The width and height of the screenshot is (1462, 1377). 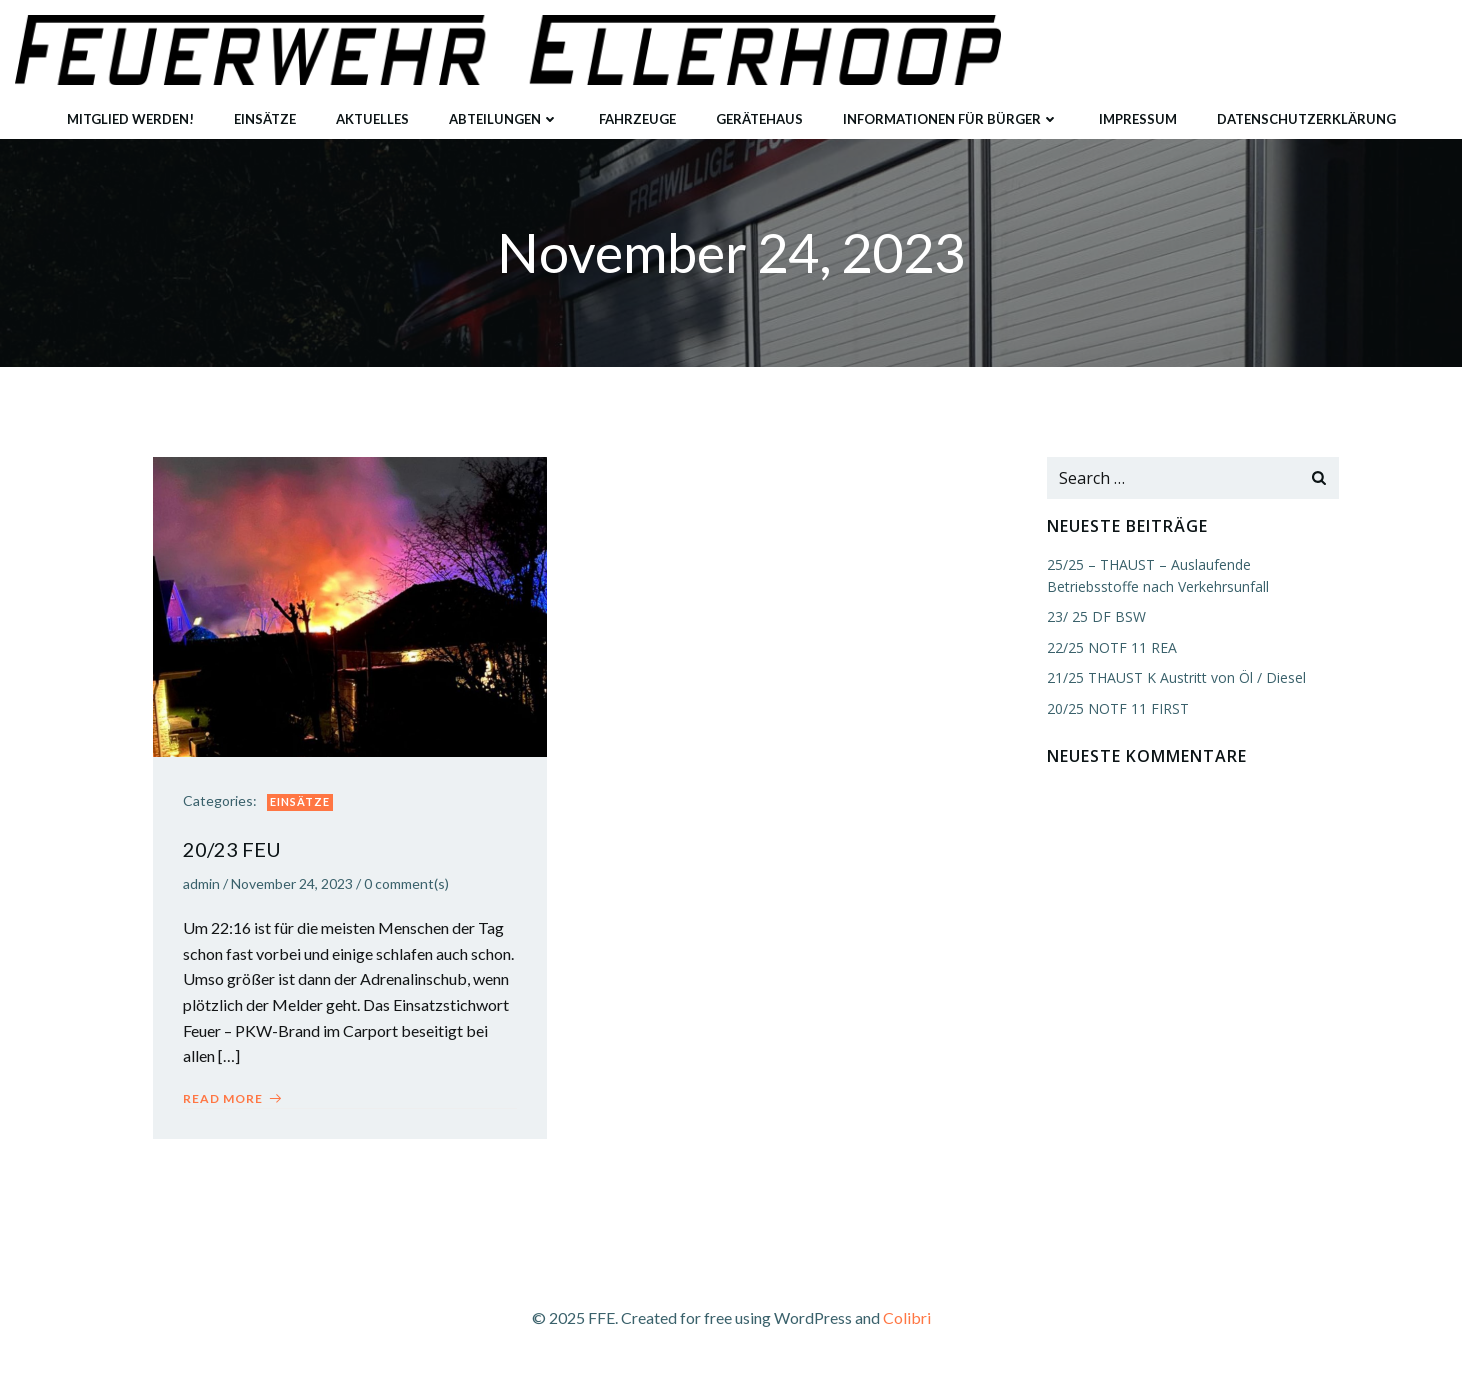 I want to click on Colibri, so click(x=907, y=1317).